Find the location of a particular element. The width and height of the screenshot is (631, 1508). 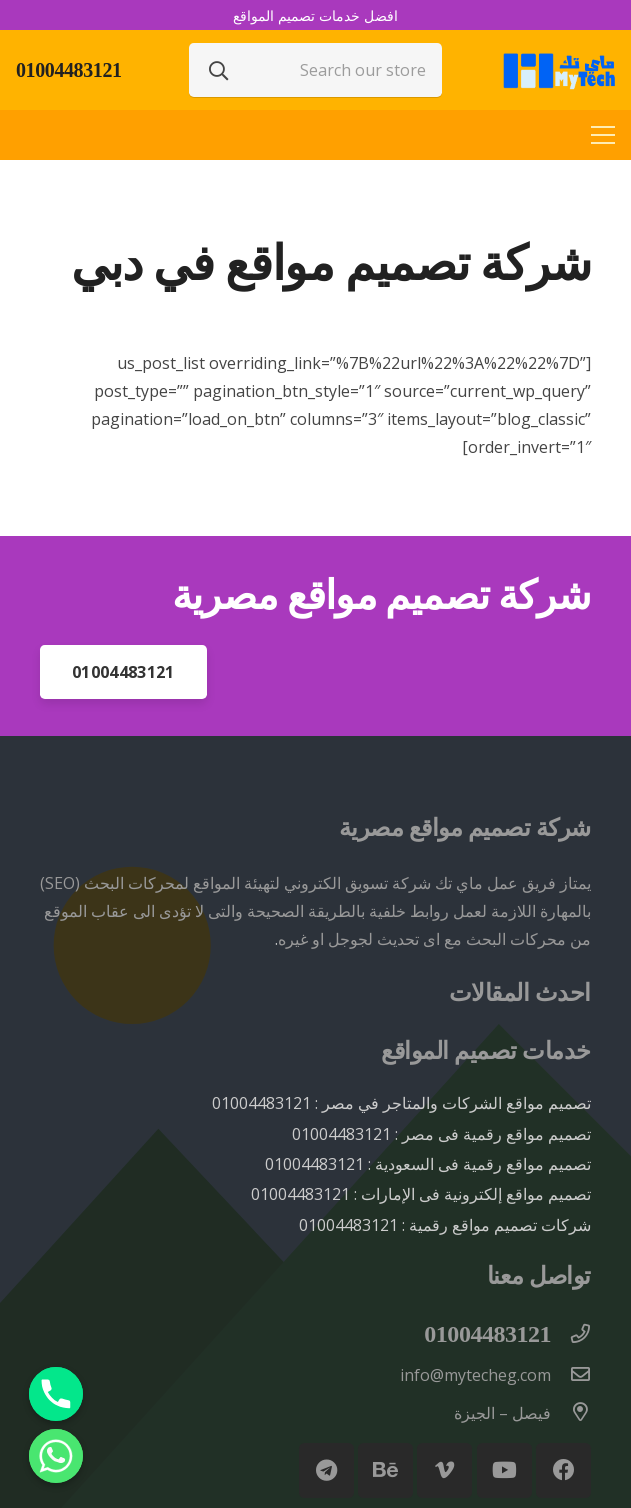

[YouTube] is located at coordinates (504, 1470).